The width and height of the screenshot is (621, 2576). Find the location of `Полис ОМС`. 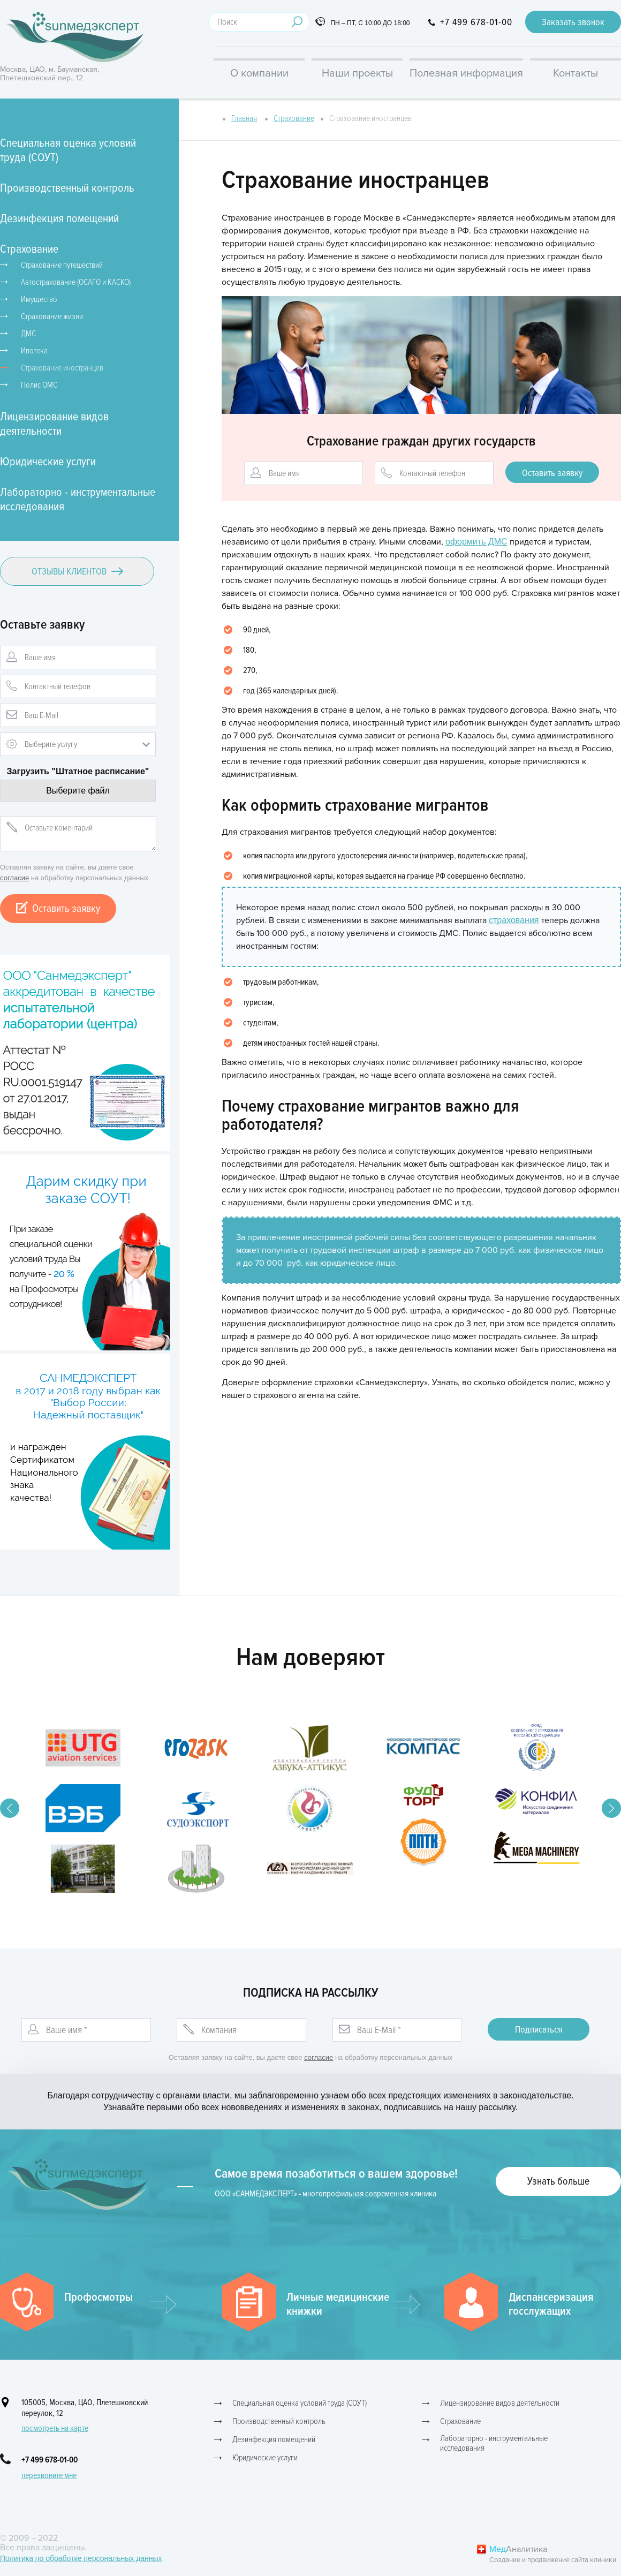

Полис ОМС is located at coordinates (39, 385).